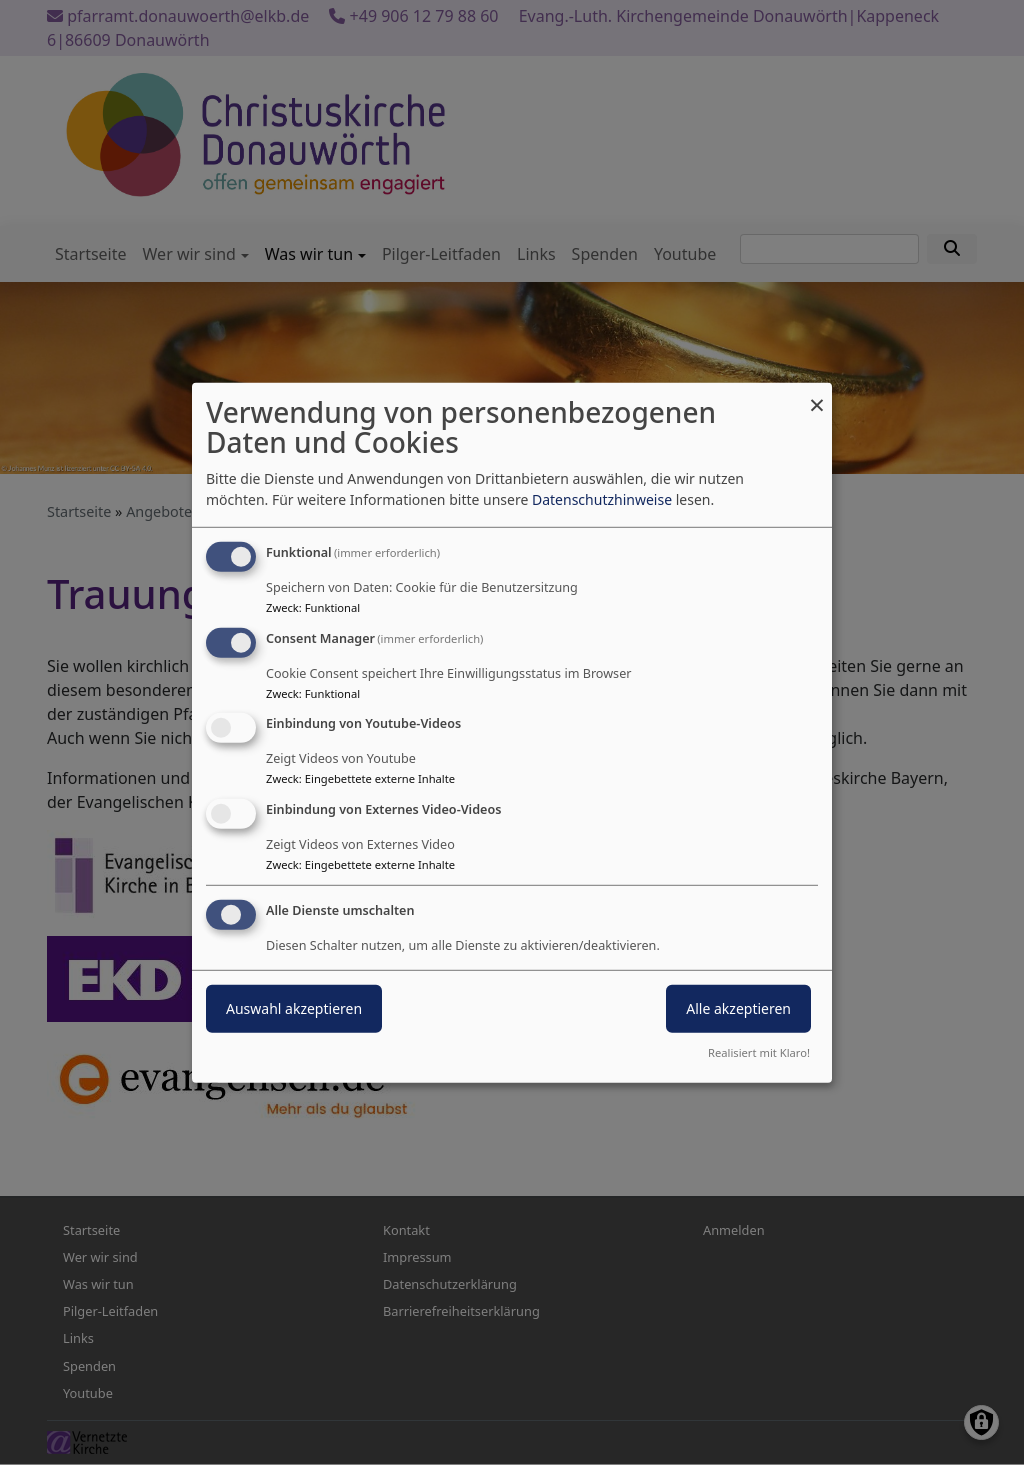 The height and width of the screenshot is (1465, 1024). I want to click on Auswahl akzeptieren, so click(294, 1008).